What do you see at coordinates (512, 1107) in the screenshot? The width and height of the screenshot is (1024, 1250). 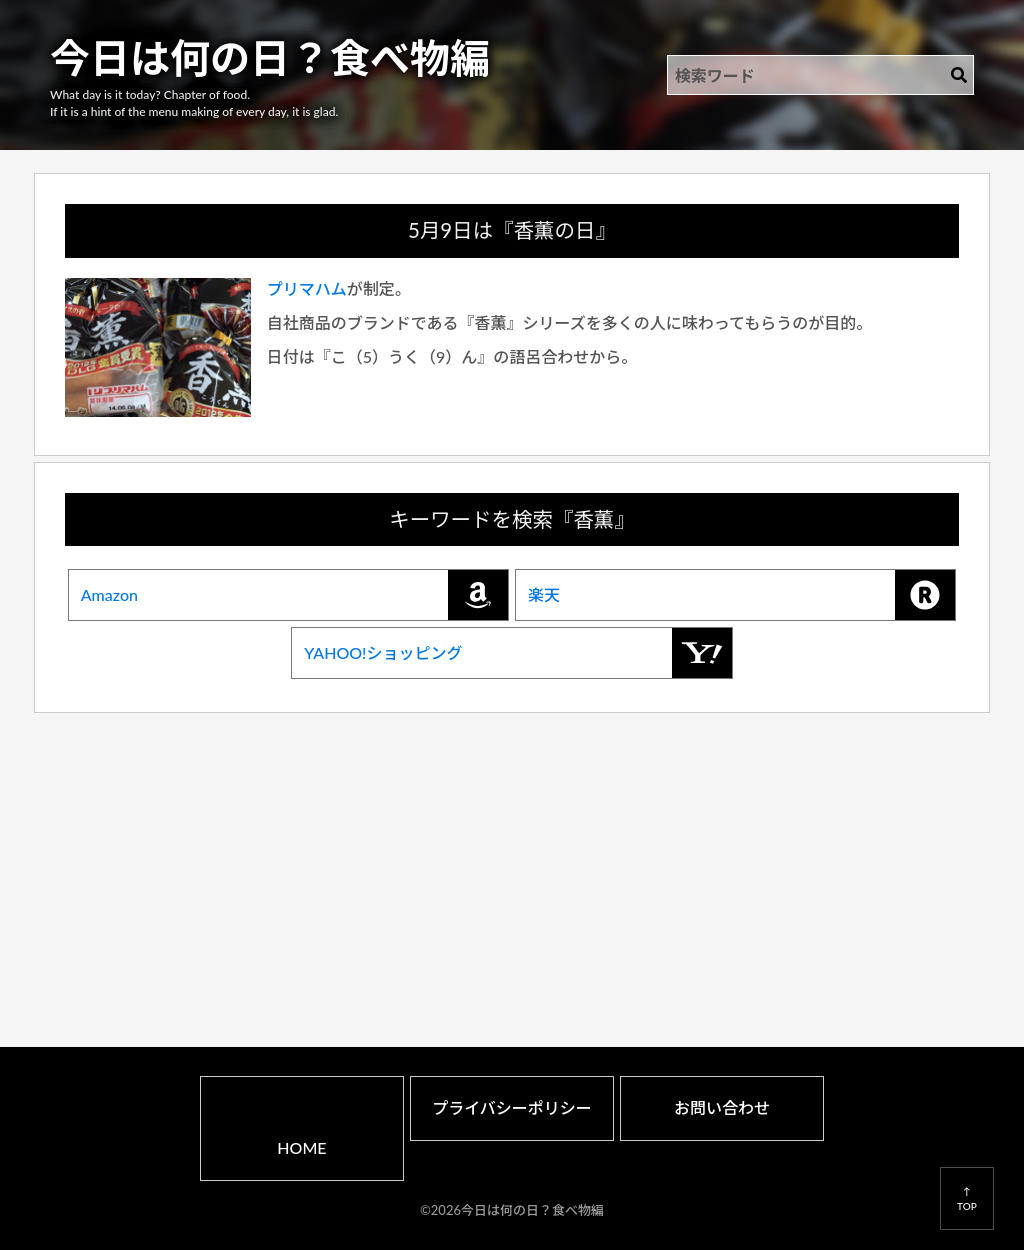 I see `プライバシーポリシー` at bounding box center [512, 1107].